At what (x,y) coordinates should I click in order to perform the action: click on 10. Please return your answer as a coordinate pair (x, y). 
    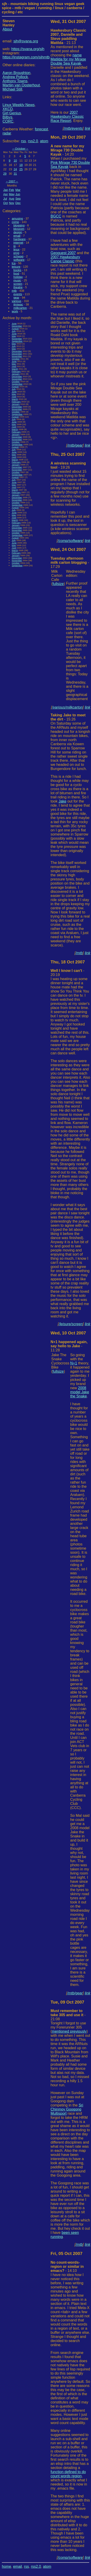
    Looking at the image, I should click on (15, 160).